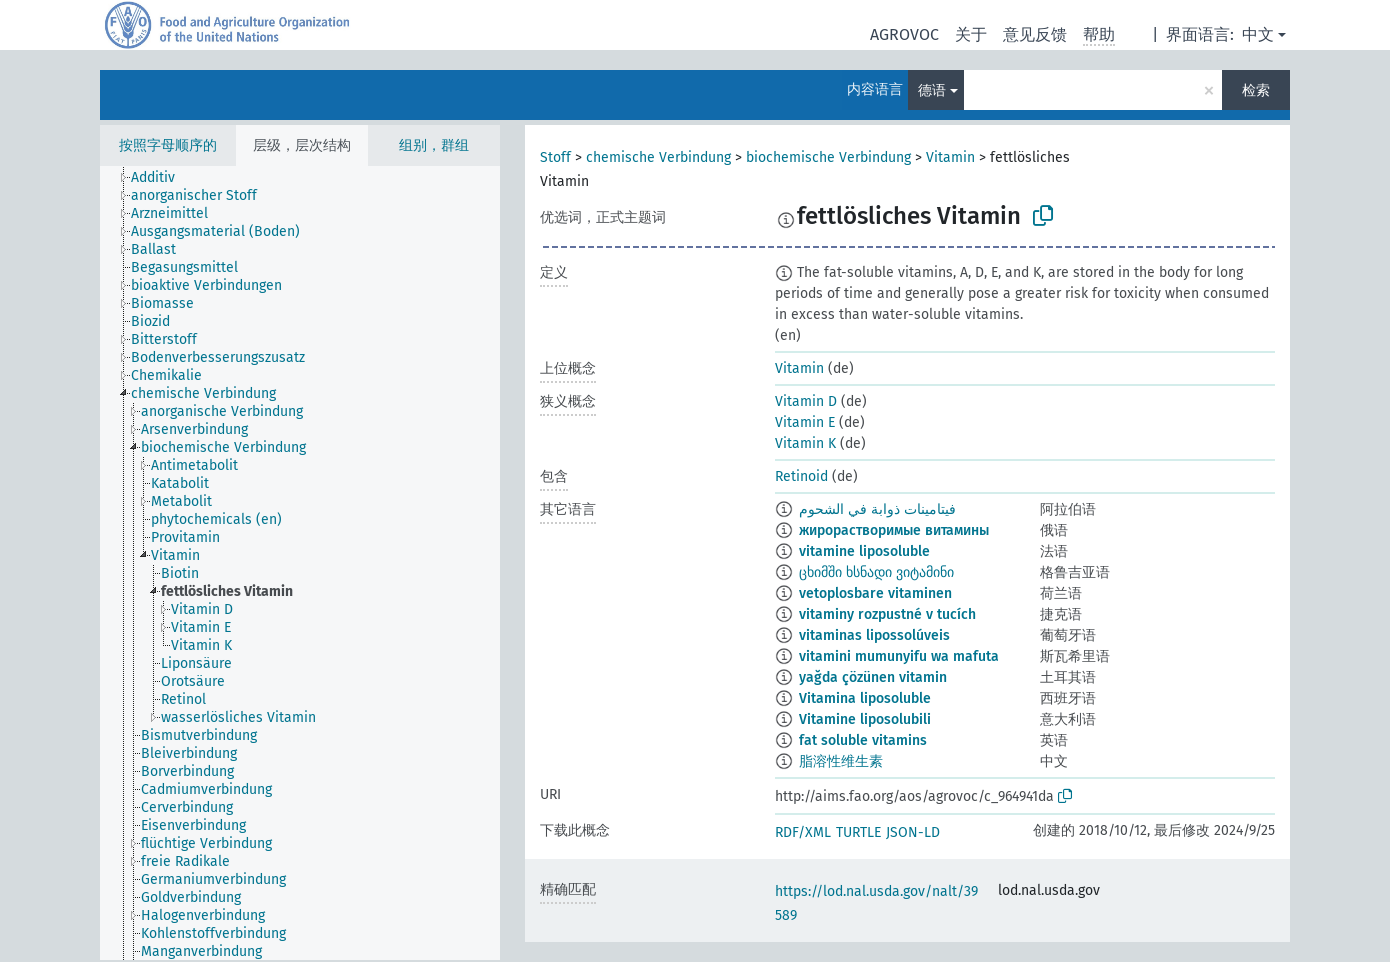 Image resolution: width=1390 pixels, height=962 pixels. Describe the element at coordinates (555, 157) in the screenshot. I see `Stoff` at that location.